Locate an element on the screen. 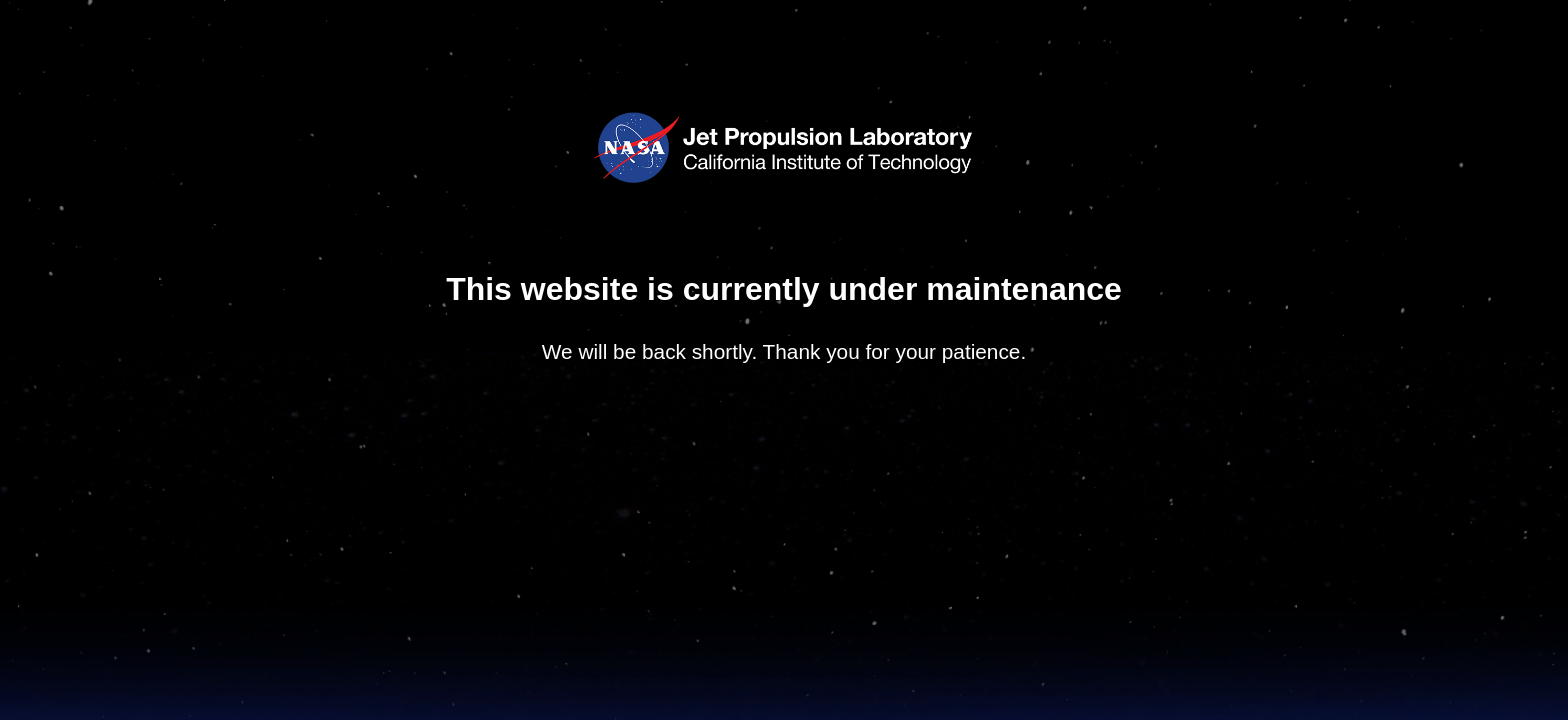  NASA is located at coordinates (636, 149).